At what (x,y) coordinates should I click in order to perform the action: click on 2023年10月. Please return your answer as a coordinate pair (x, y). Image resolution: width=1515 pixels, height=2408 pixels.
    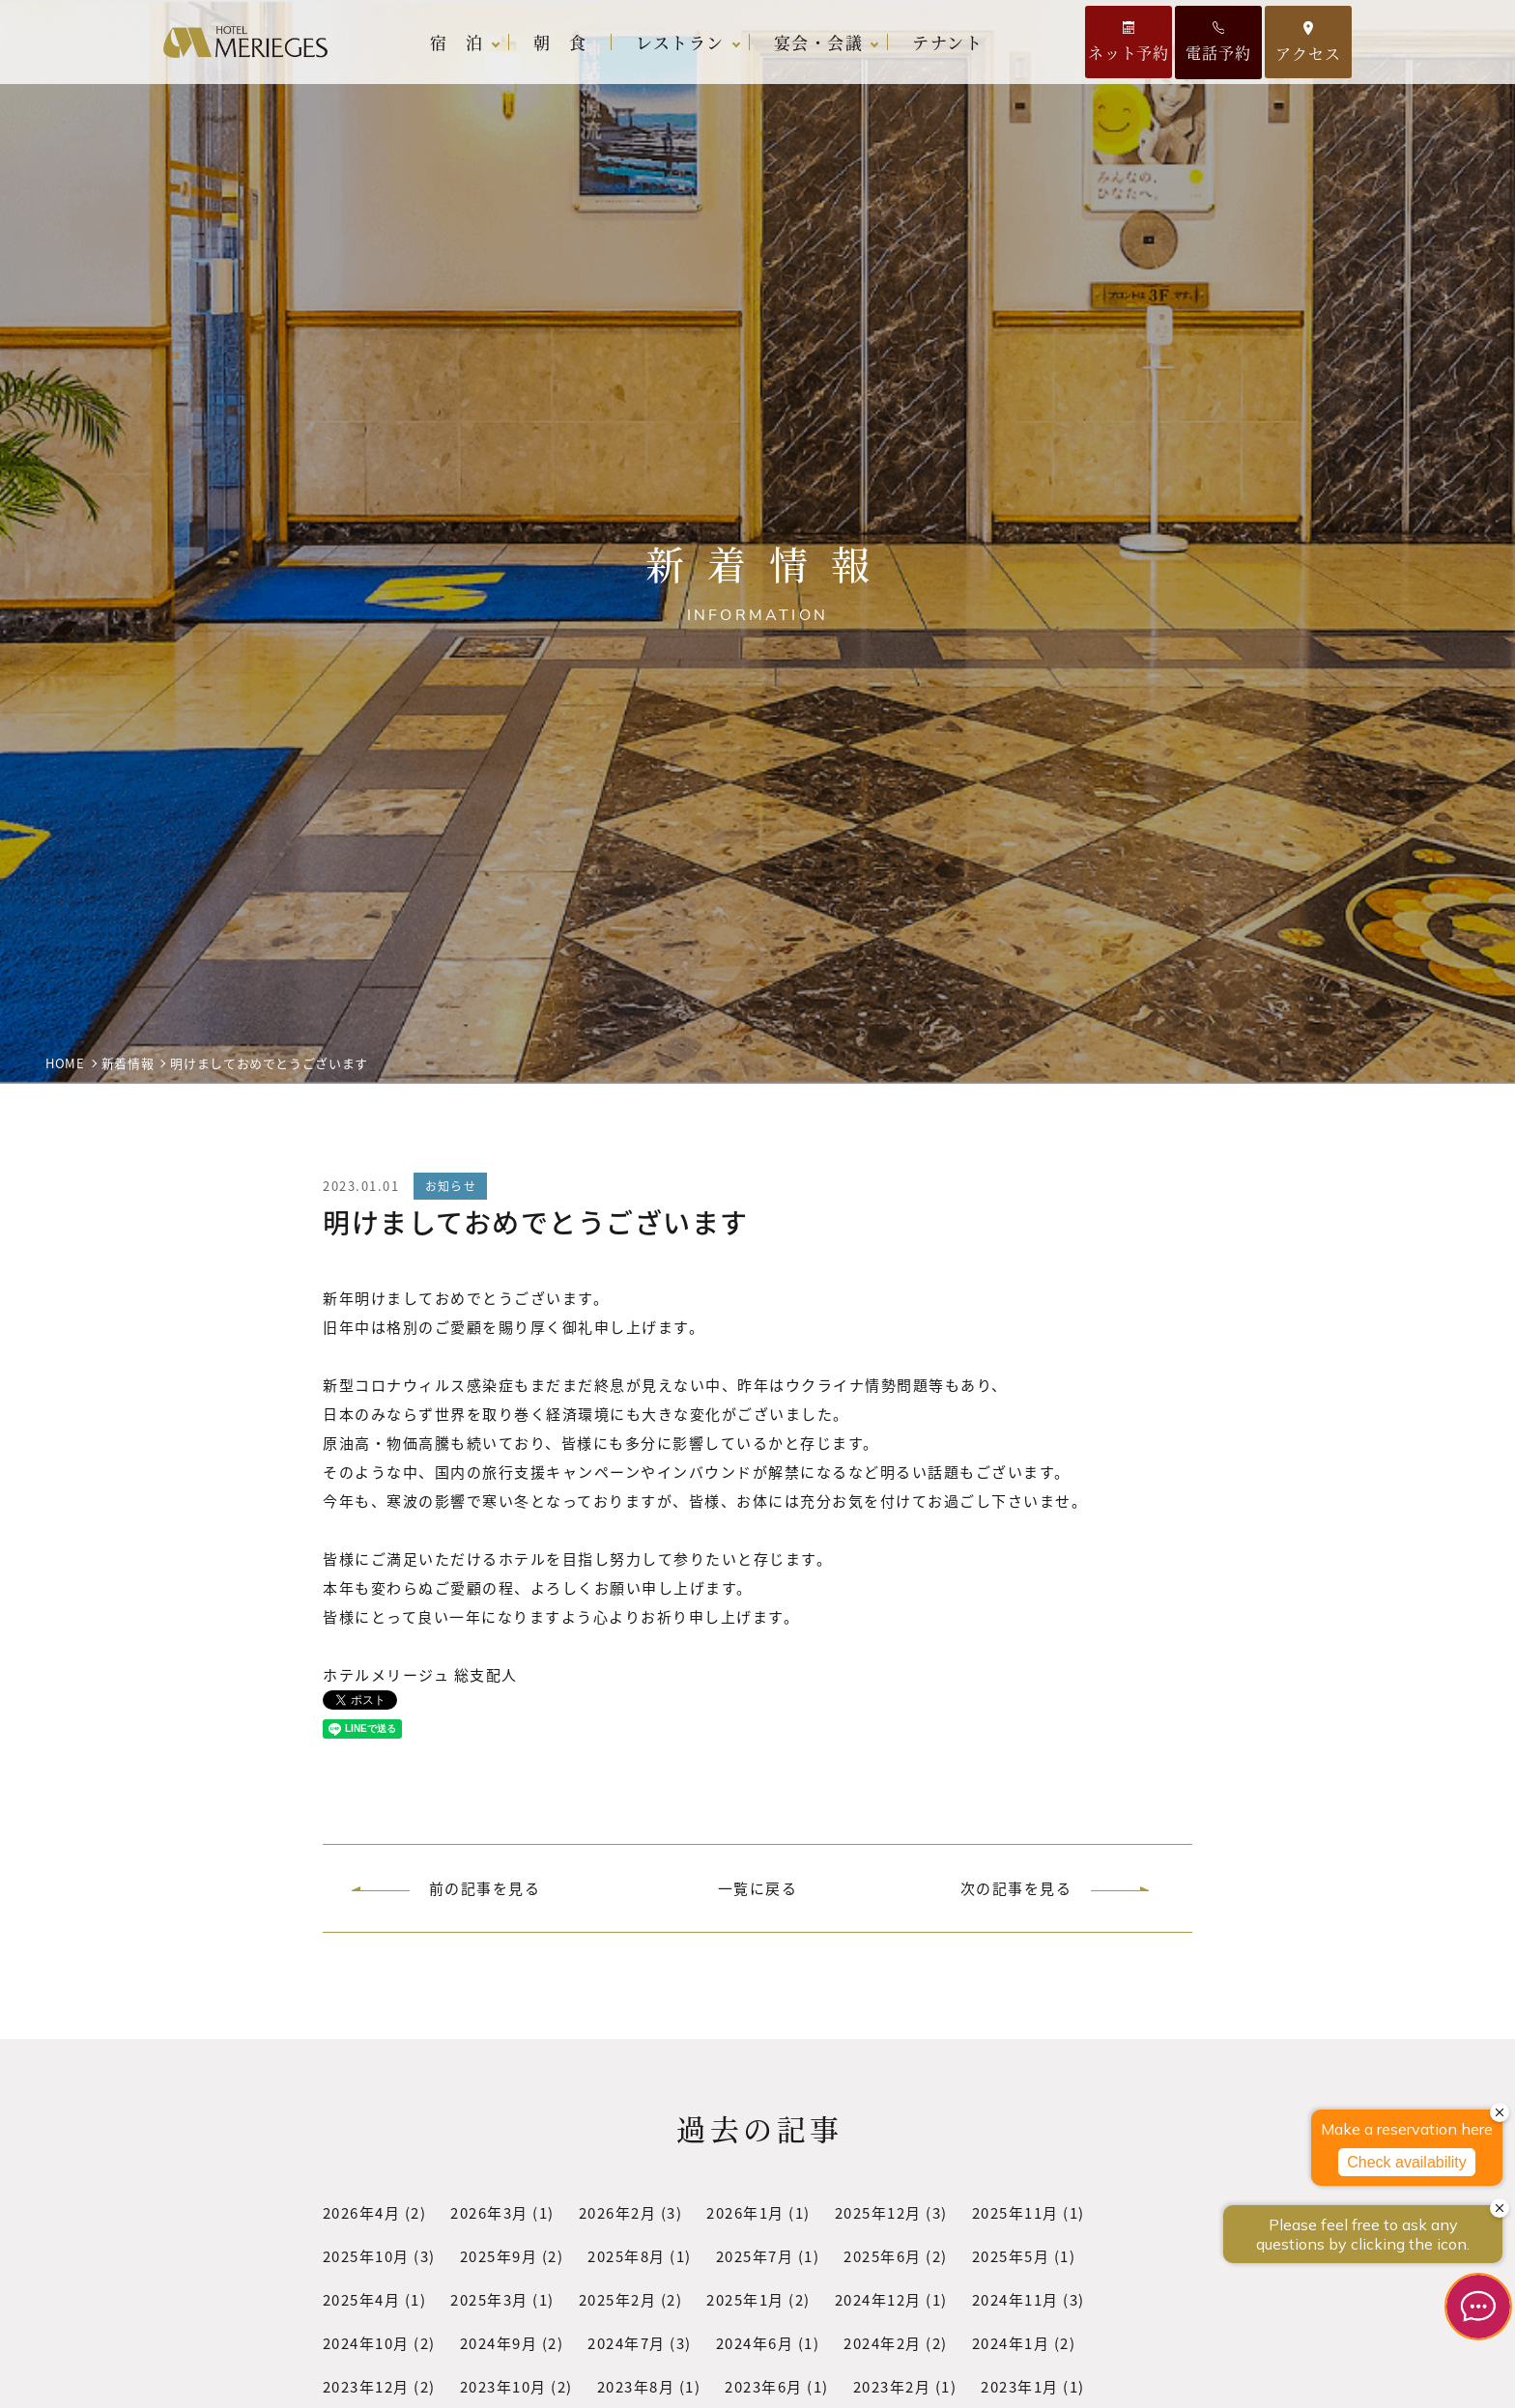
    Looking at the image, I should click on (503, 2386).